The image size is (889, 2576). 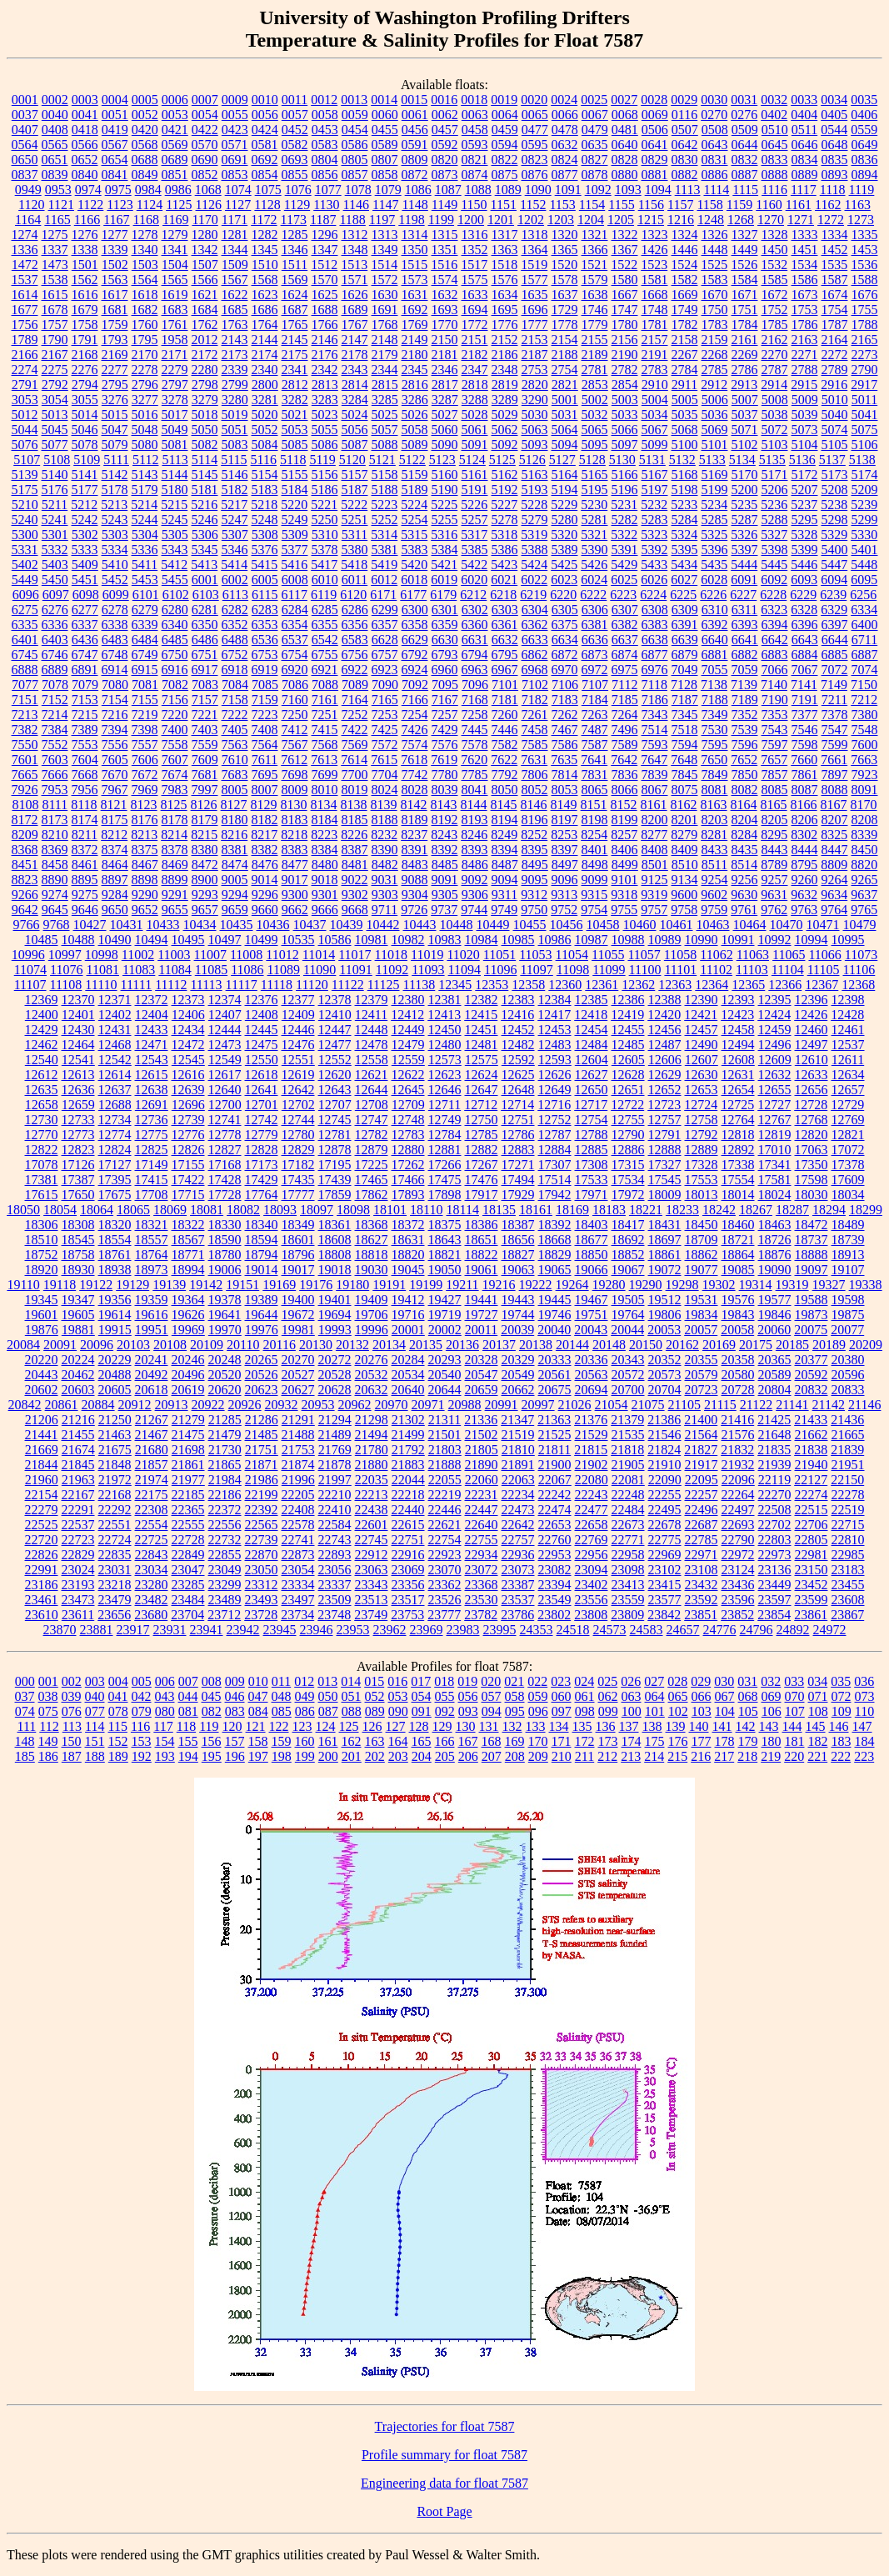 What do you see at coordinates (774, 1015) in the screenshot?
I see `12424` at bounding box center [774, 1015].